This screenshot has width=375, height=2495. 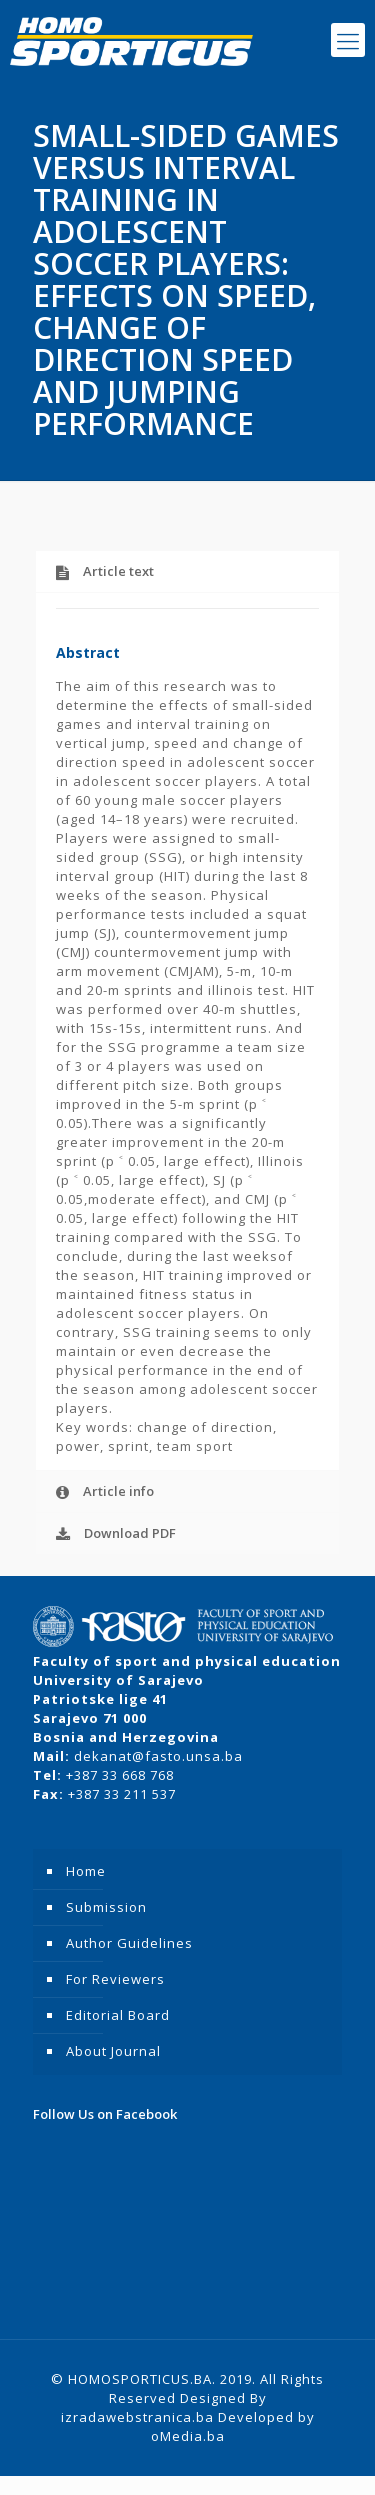 I want to click on Home, so click(x=86, y=1871).